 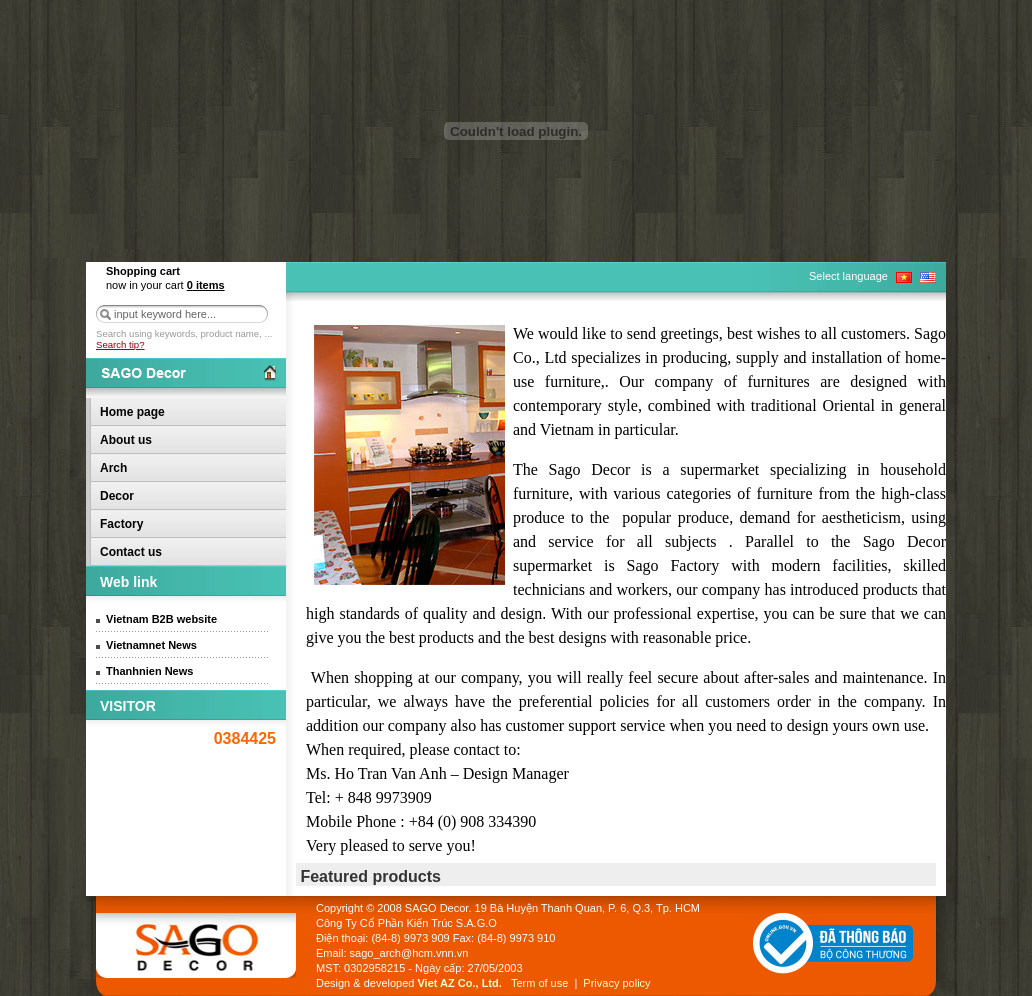 I want to click on items, so click(x=206, y=285).